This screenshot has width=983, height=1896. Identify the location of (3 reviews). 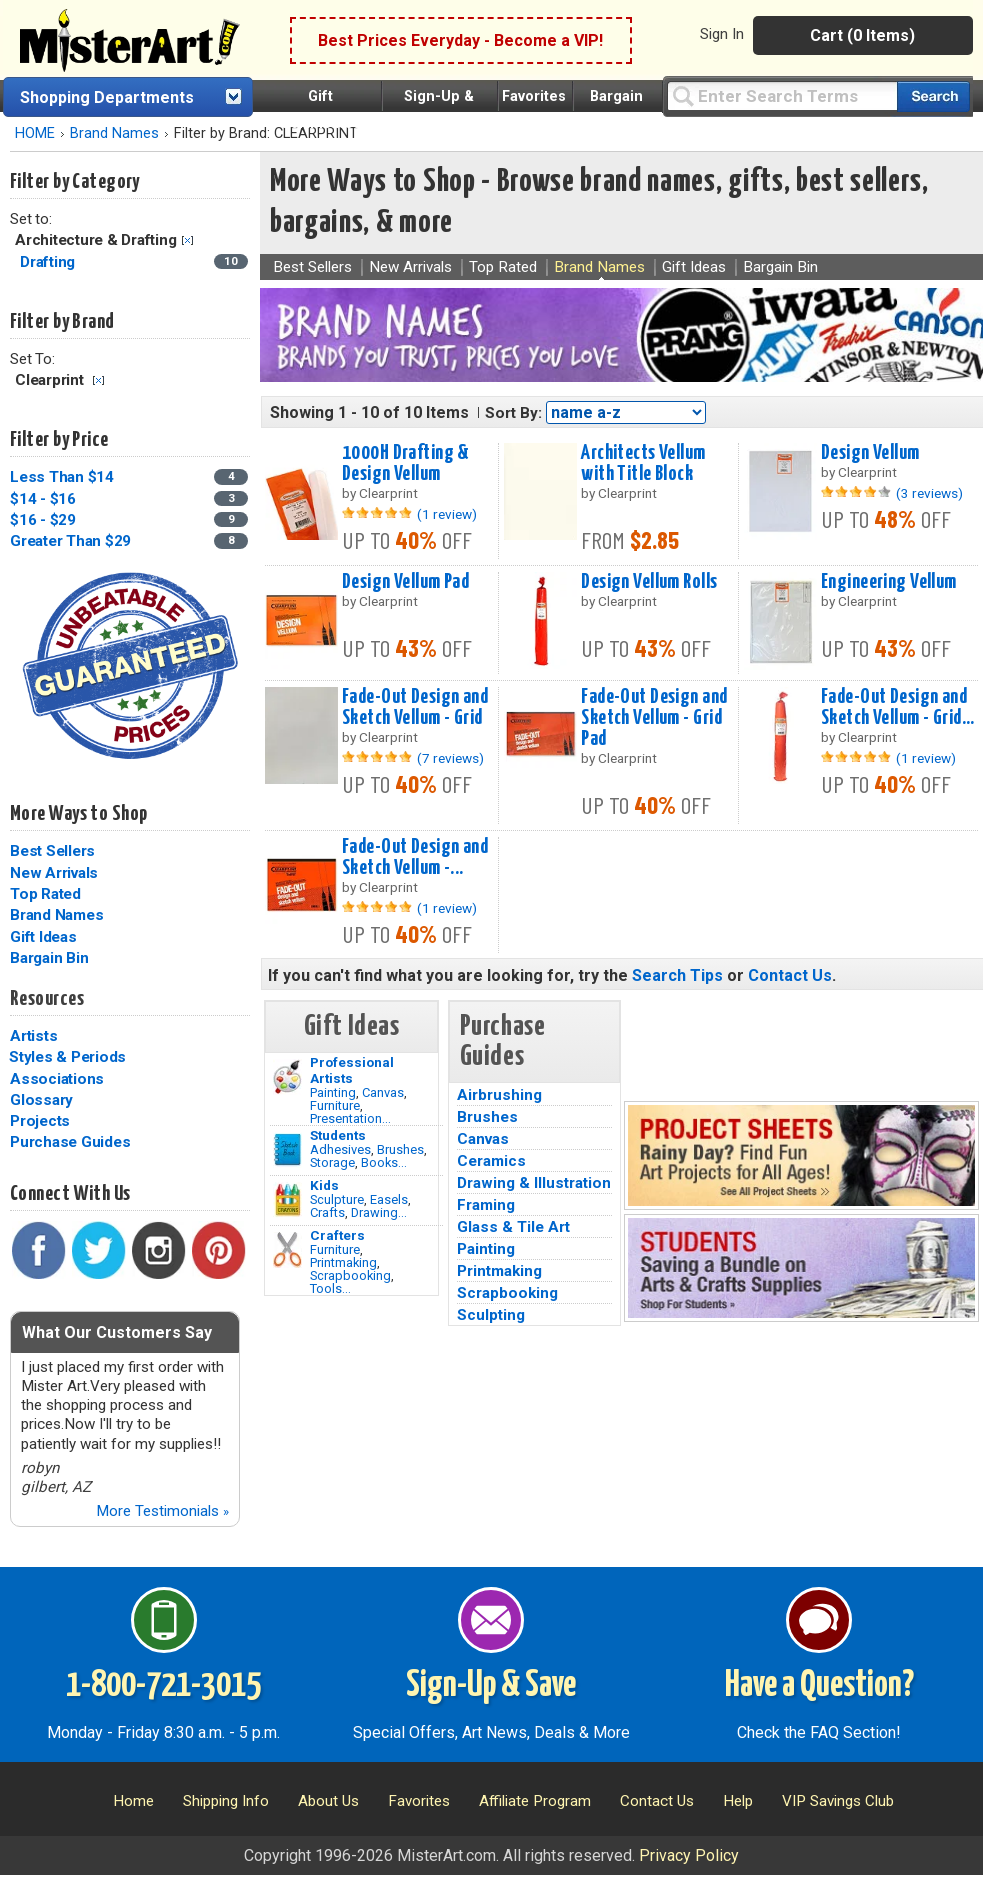
(929, 493).